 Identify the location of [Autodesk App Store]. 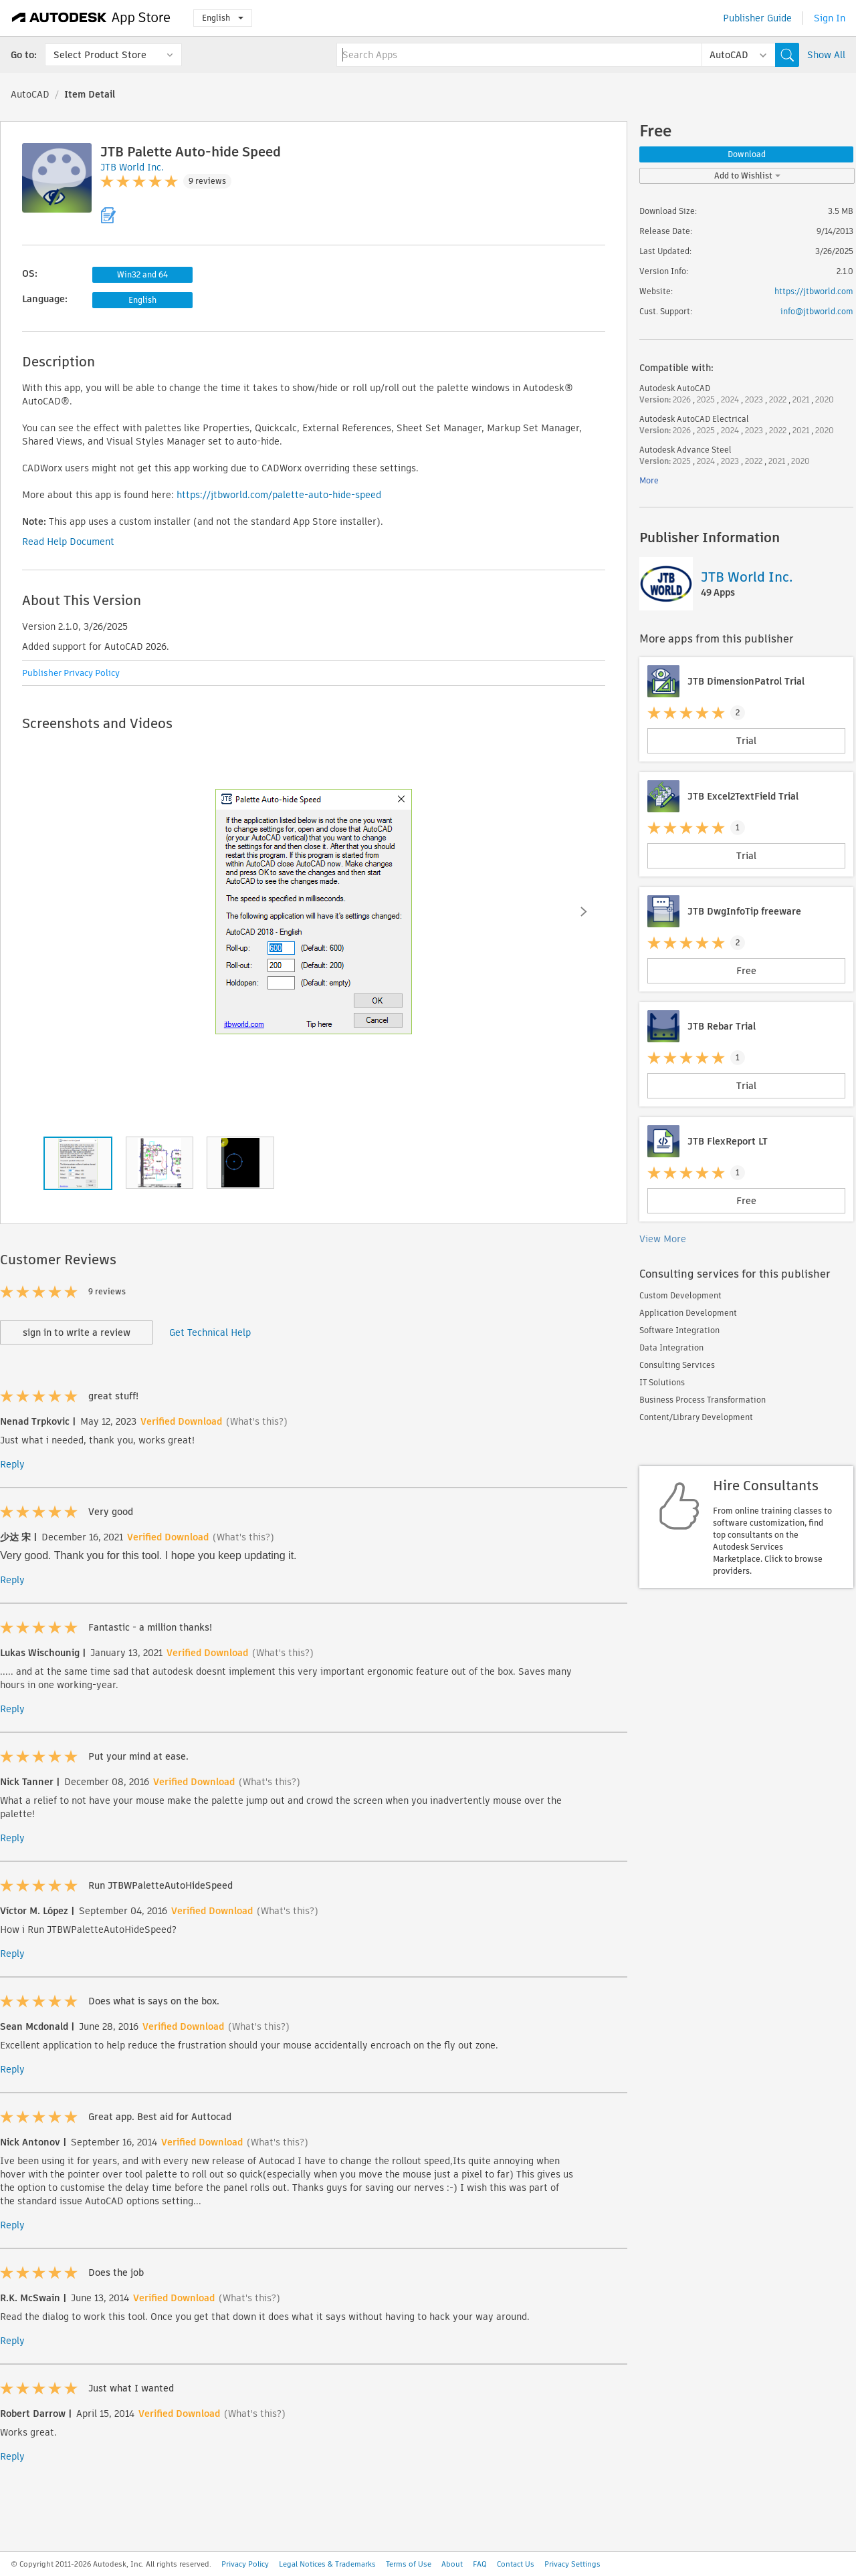
(91, 18).